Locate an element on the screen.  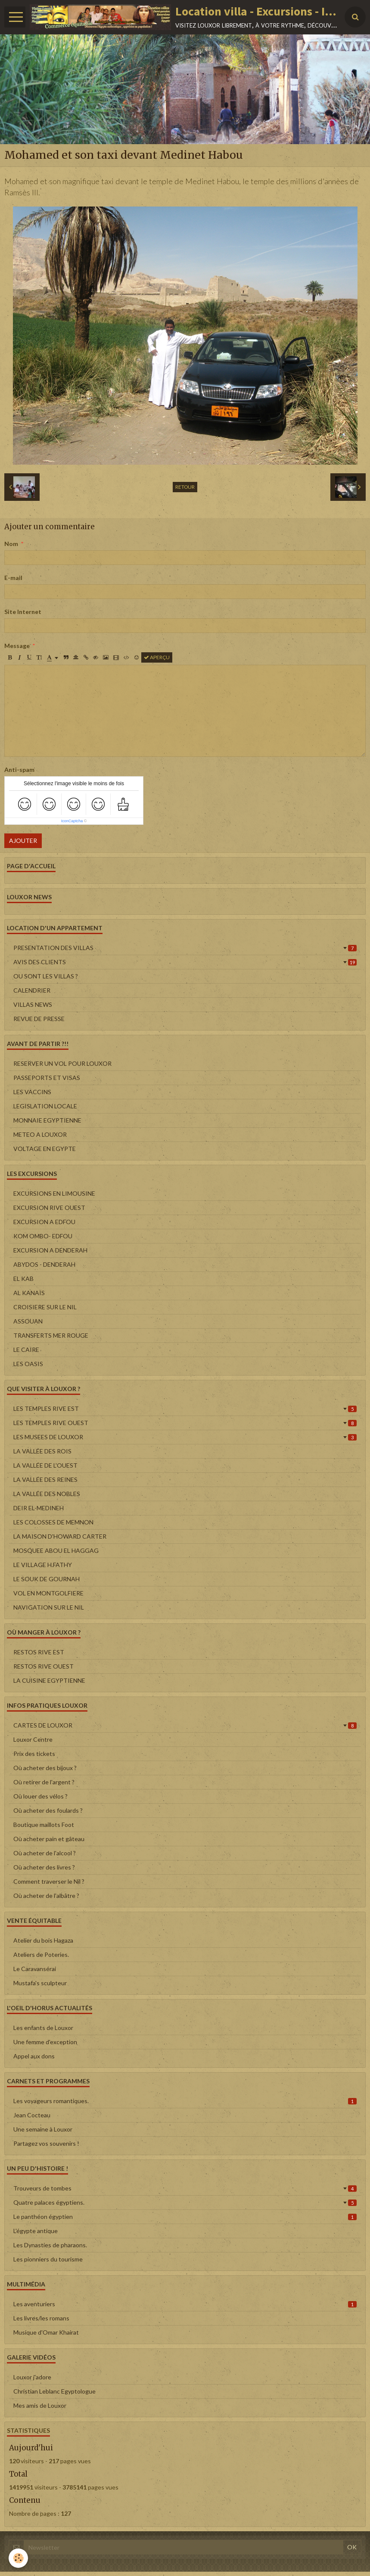
Boutique maillots Foot is located at coordinates (43, 1824).